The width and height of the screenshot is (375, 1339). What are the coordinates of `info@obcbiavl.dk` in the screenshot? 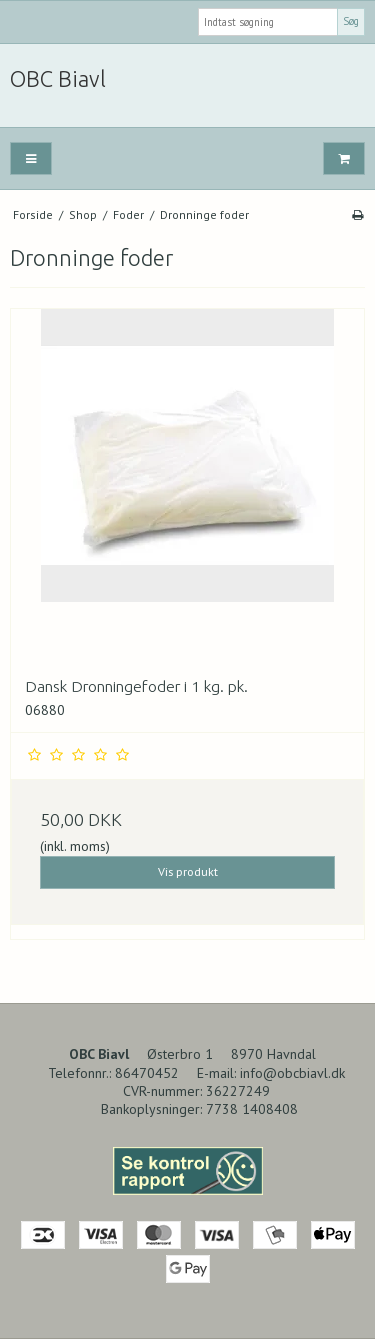 It's located at (292, 1073).